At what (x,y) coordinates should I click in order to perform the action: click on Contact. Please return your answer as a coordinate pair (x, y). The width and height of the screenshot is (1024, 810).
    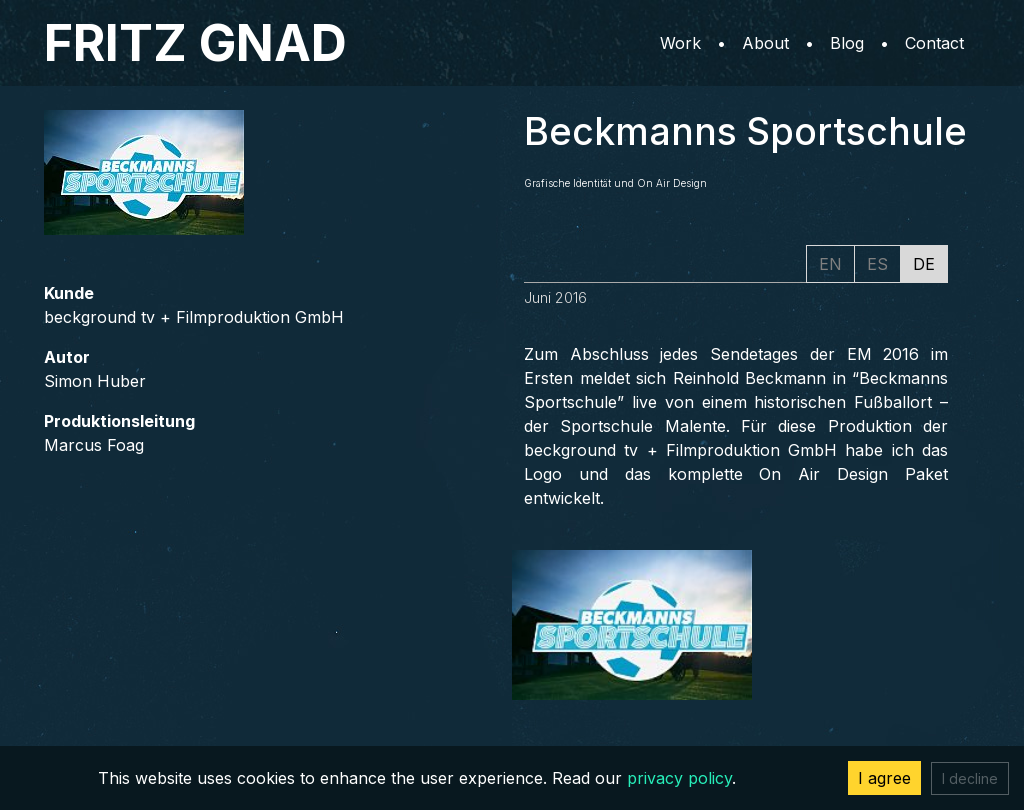
    Looking at the image, I should click on (934, 43).